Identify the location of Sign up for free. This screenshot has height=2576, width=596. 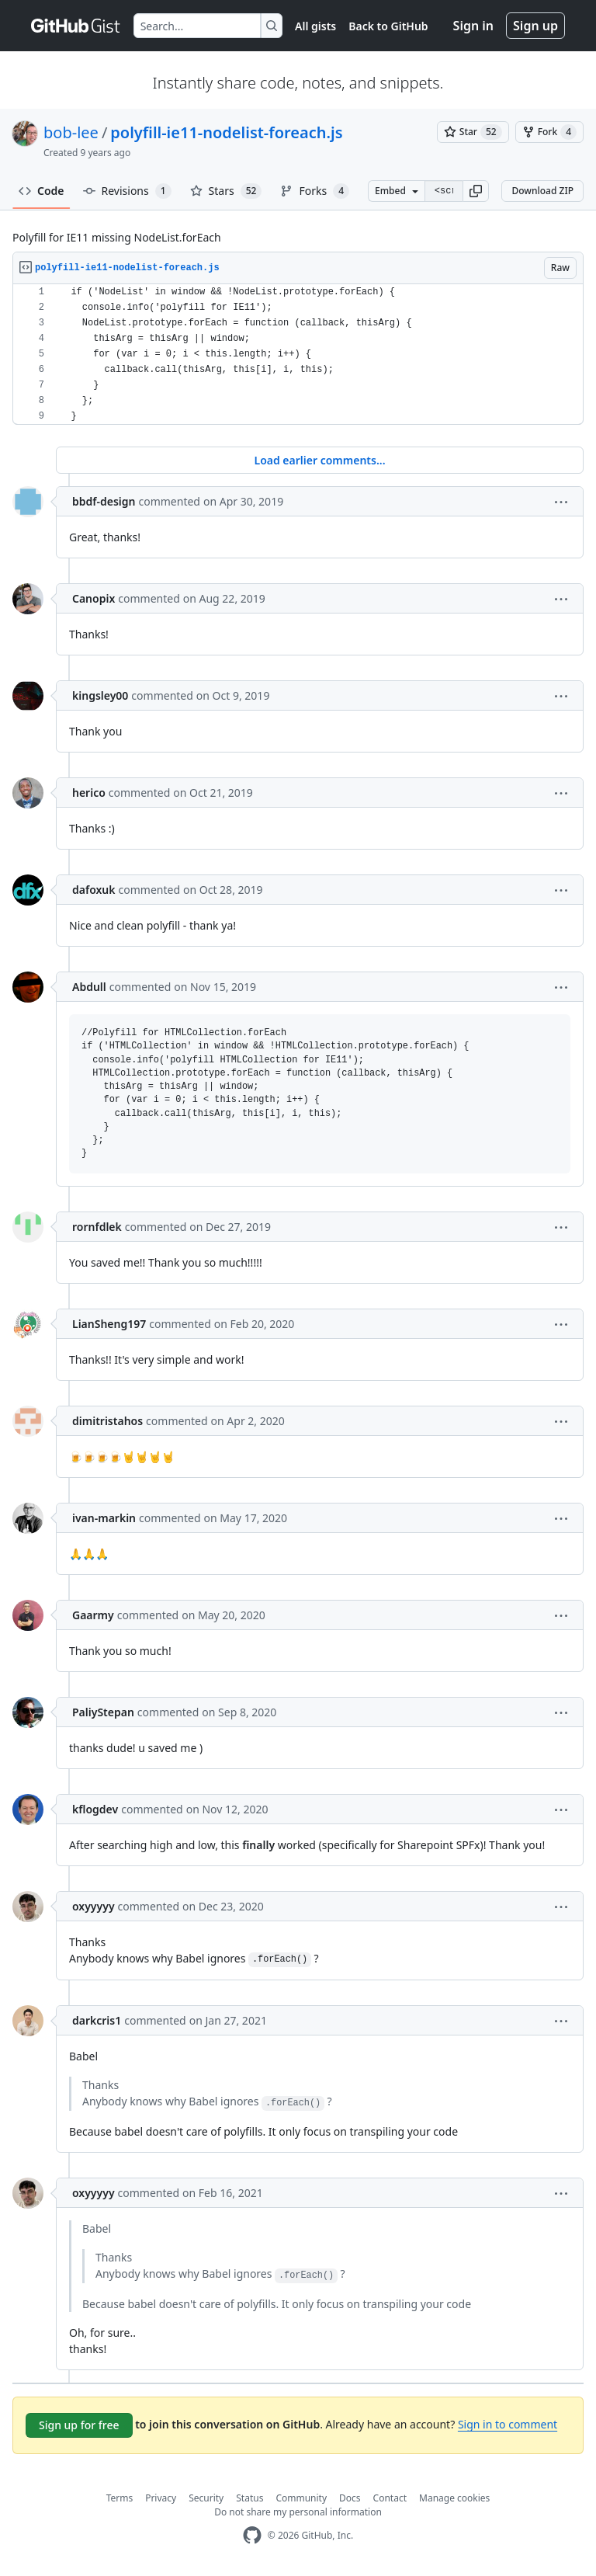
(79, 2425).